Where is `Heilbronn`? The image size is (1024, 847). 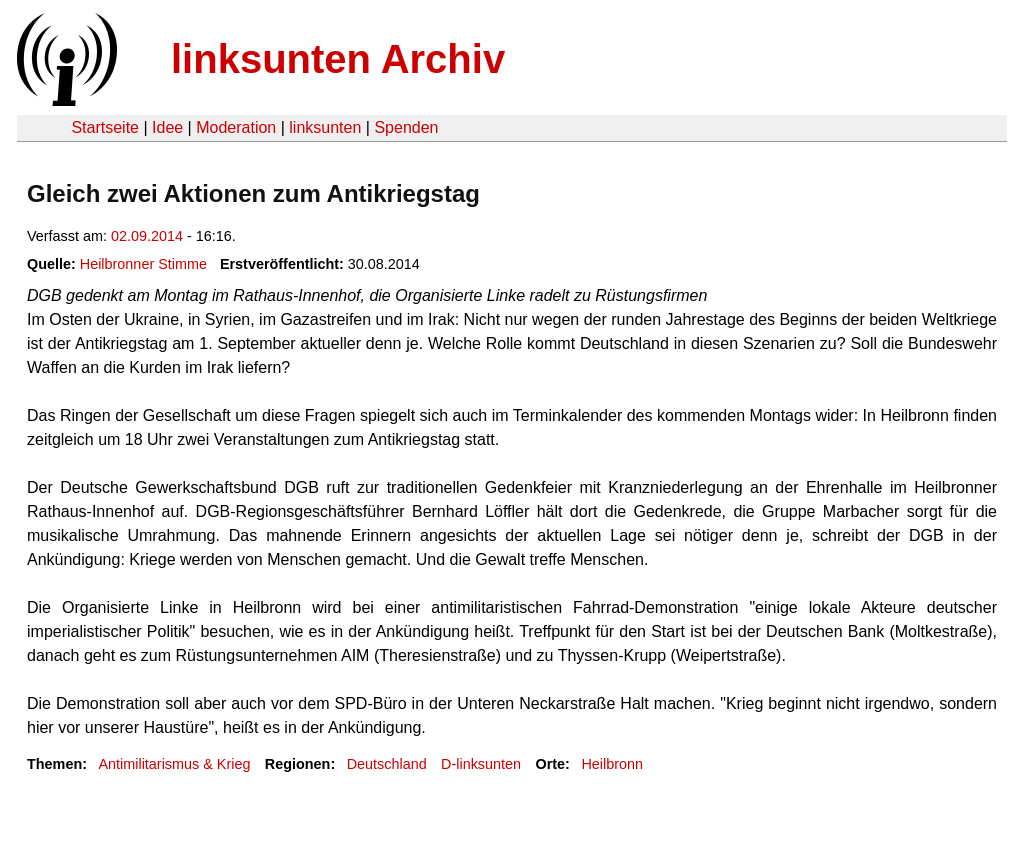 Heilbronn is located at coordinates (612, 764).